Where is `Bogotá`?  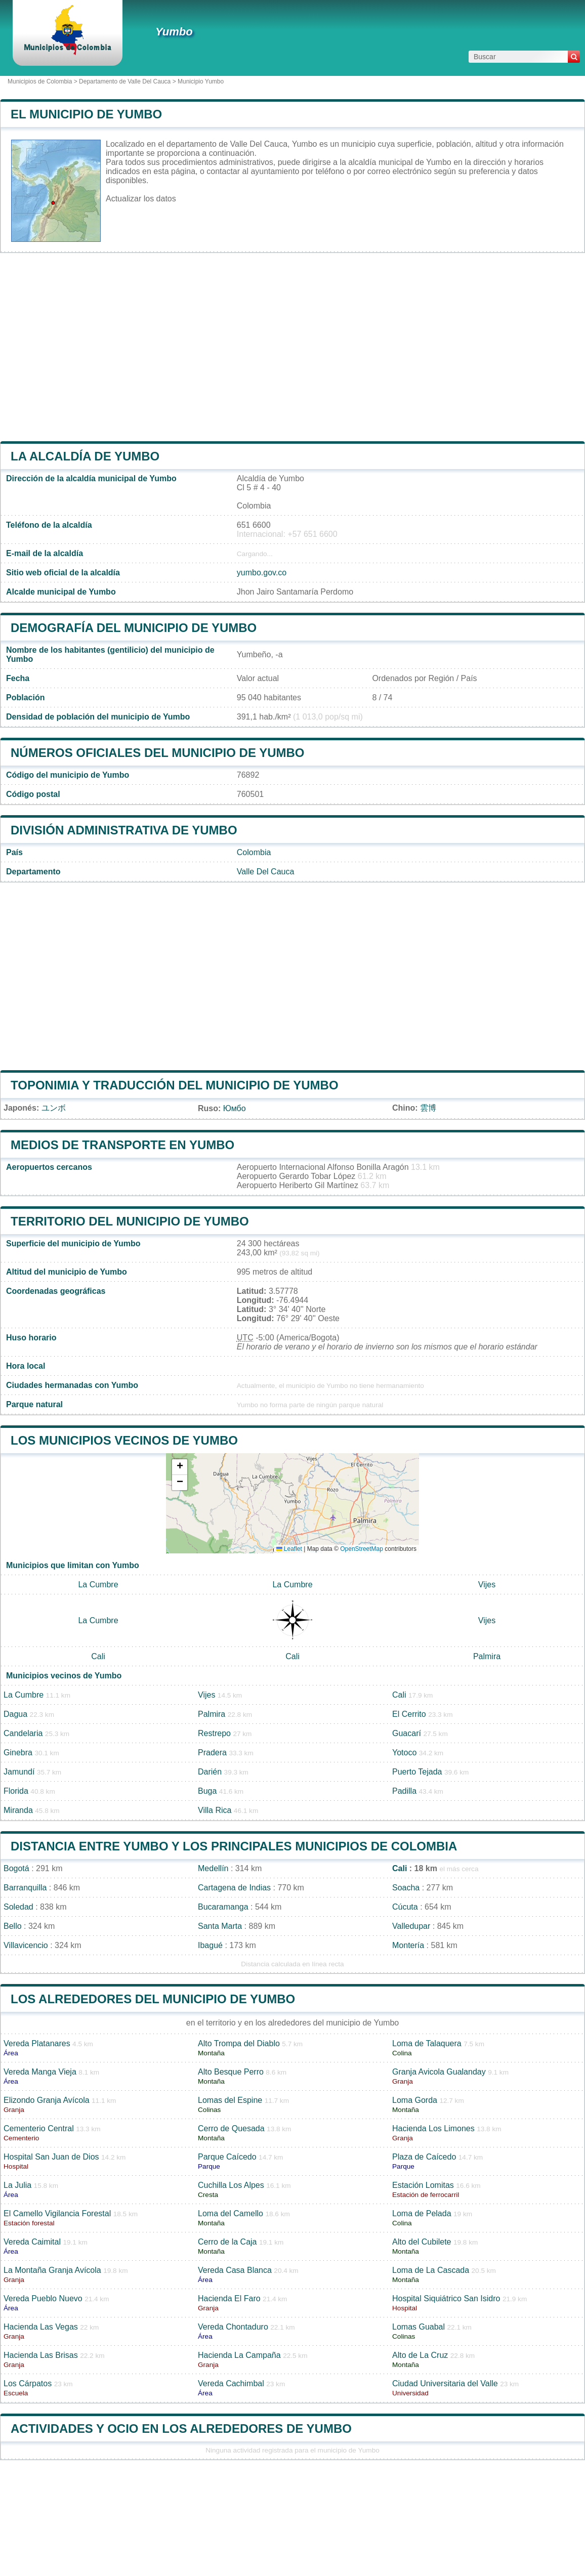
Bogotá is located at coordinates (16, 1868).